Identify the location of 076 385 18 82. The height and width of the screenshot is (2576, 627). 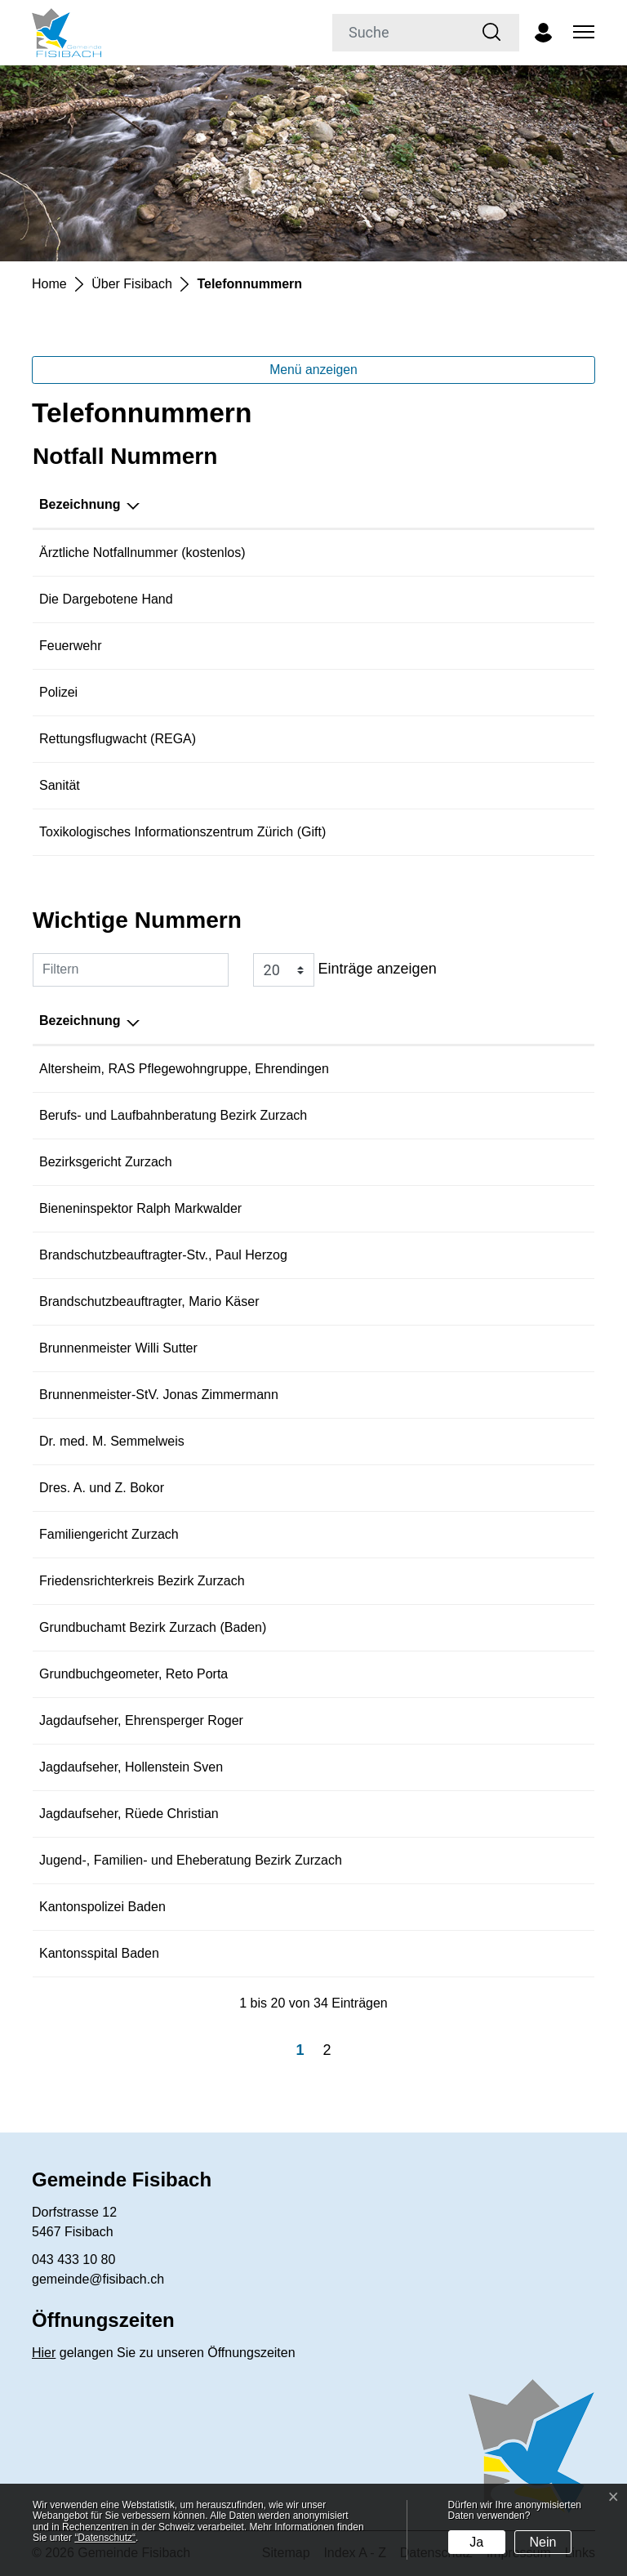
(486, 1814).